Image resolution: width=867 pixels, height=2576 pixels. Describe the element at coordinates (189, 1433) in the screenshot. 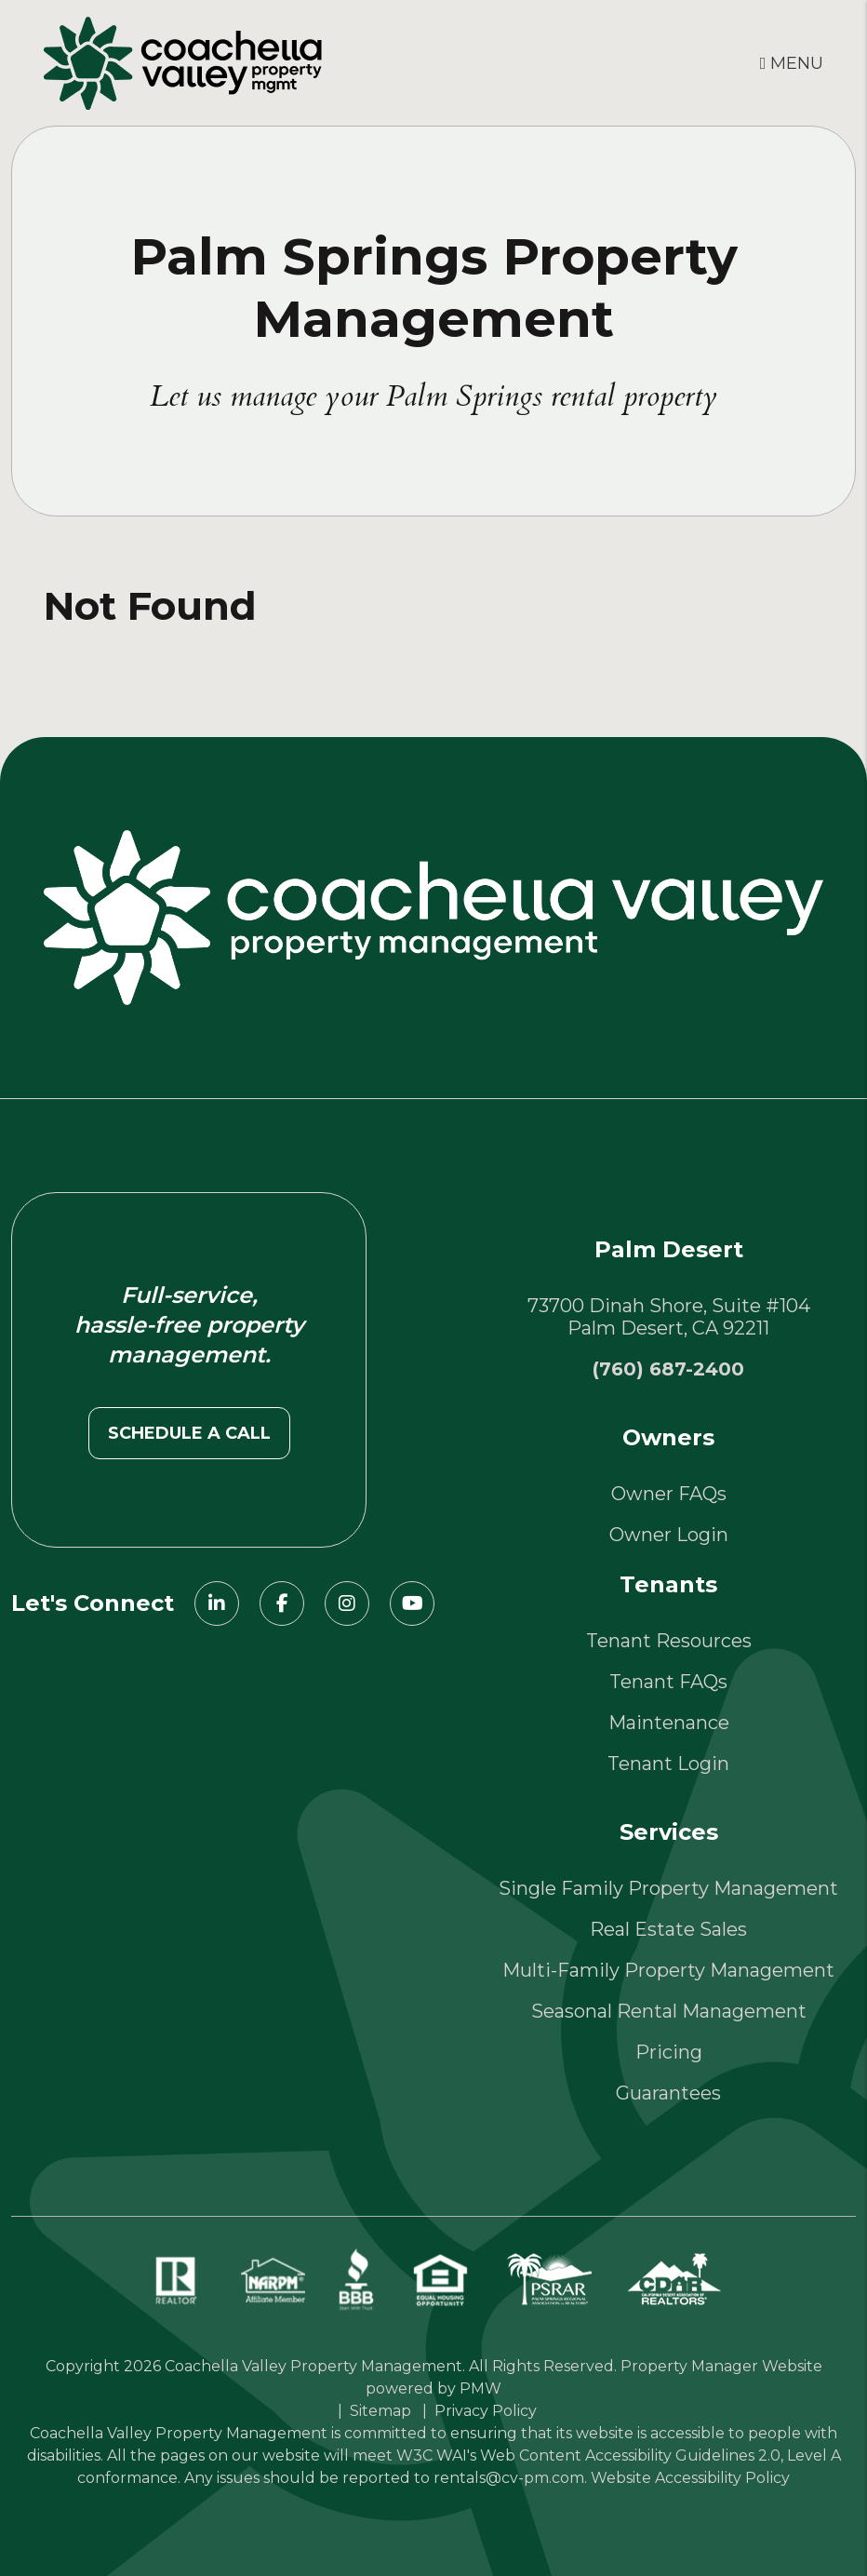

I see `Schedule a call` at that location.